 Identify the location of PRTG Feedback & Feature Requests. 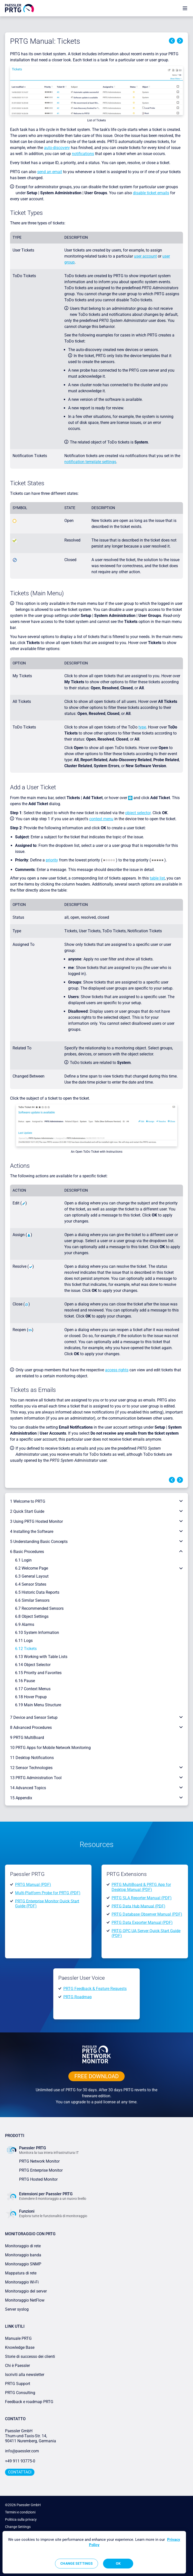
(95, 1988).